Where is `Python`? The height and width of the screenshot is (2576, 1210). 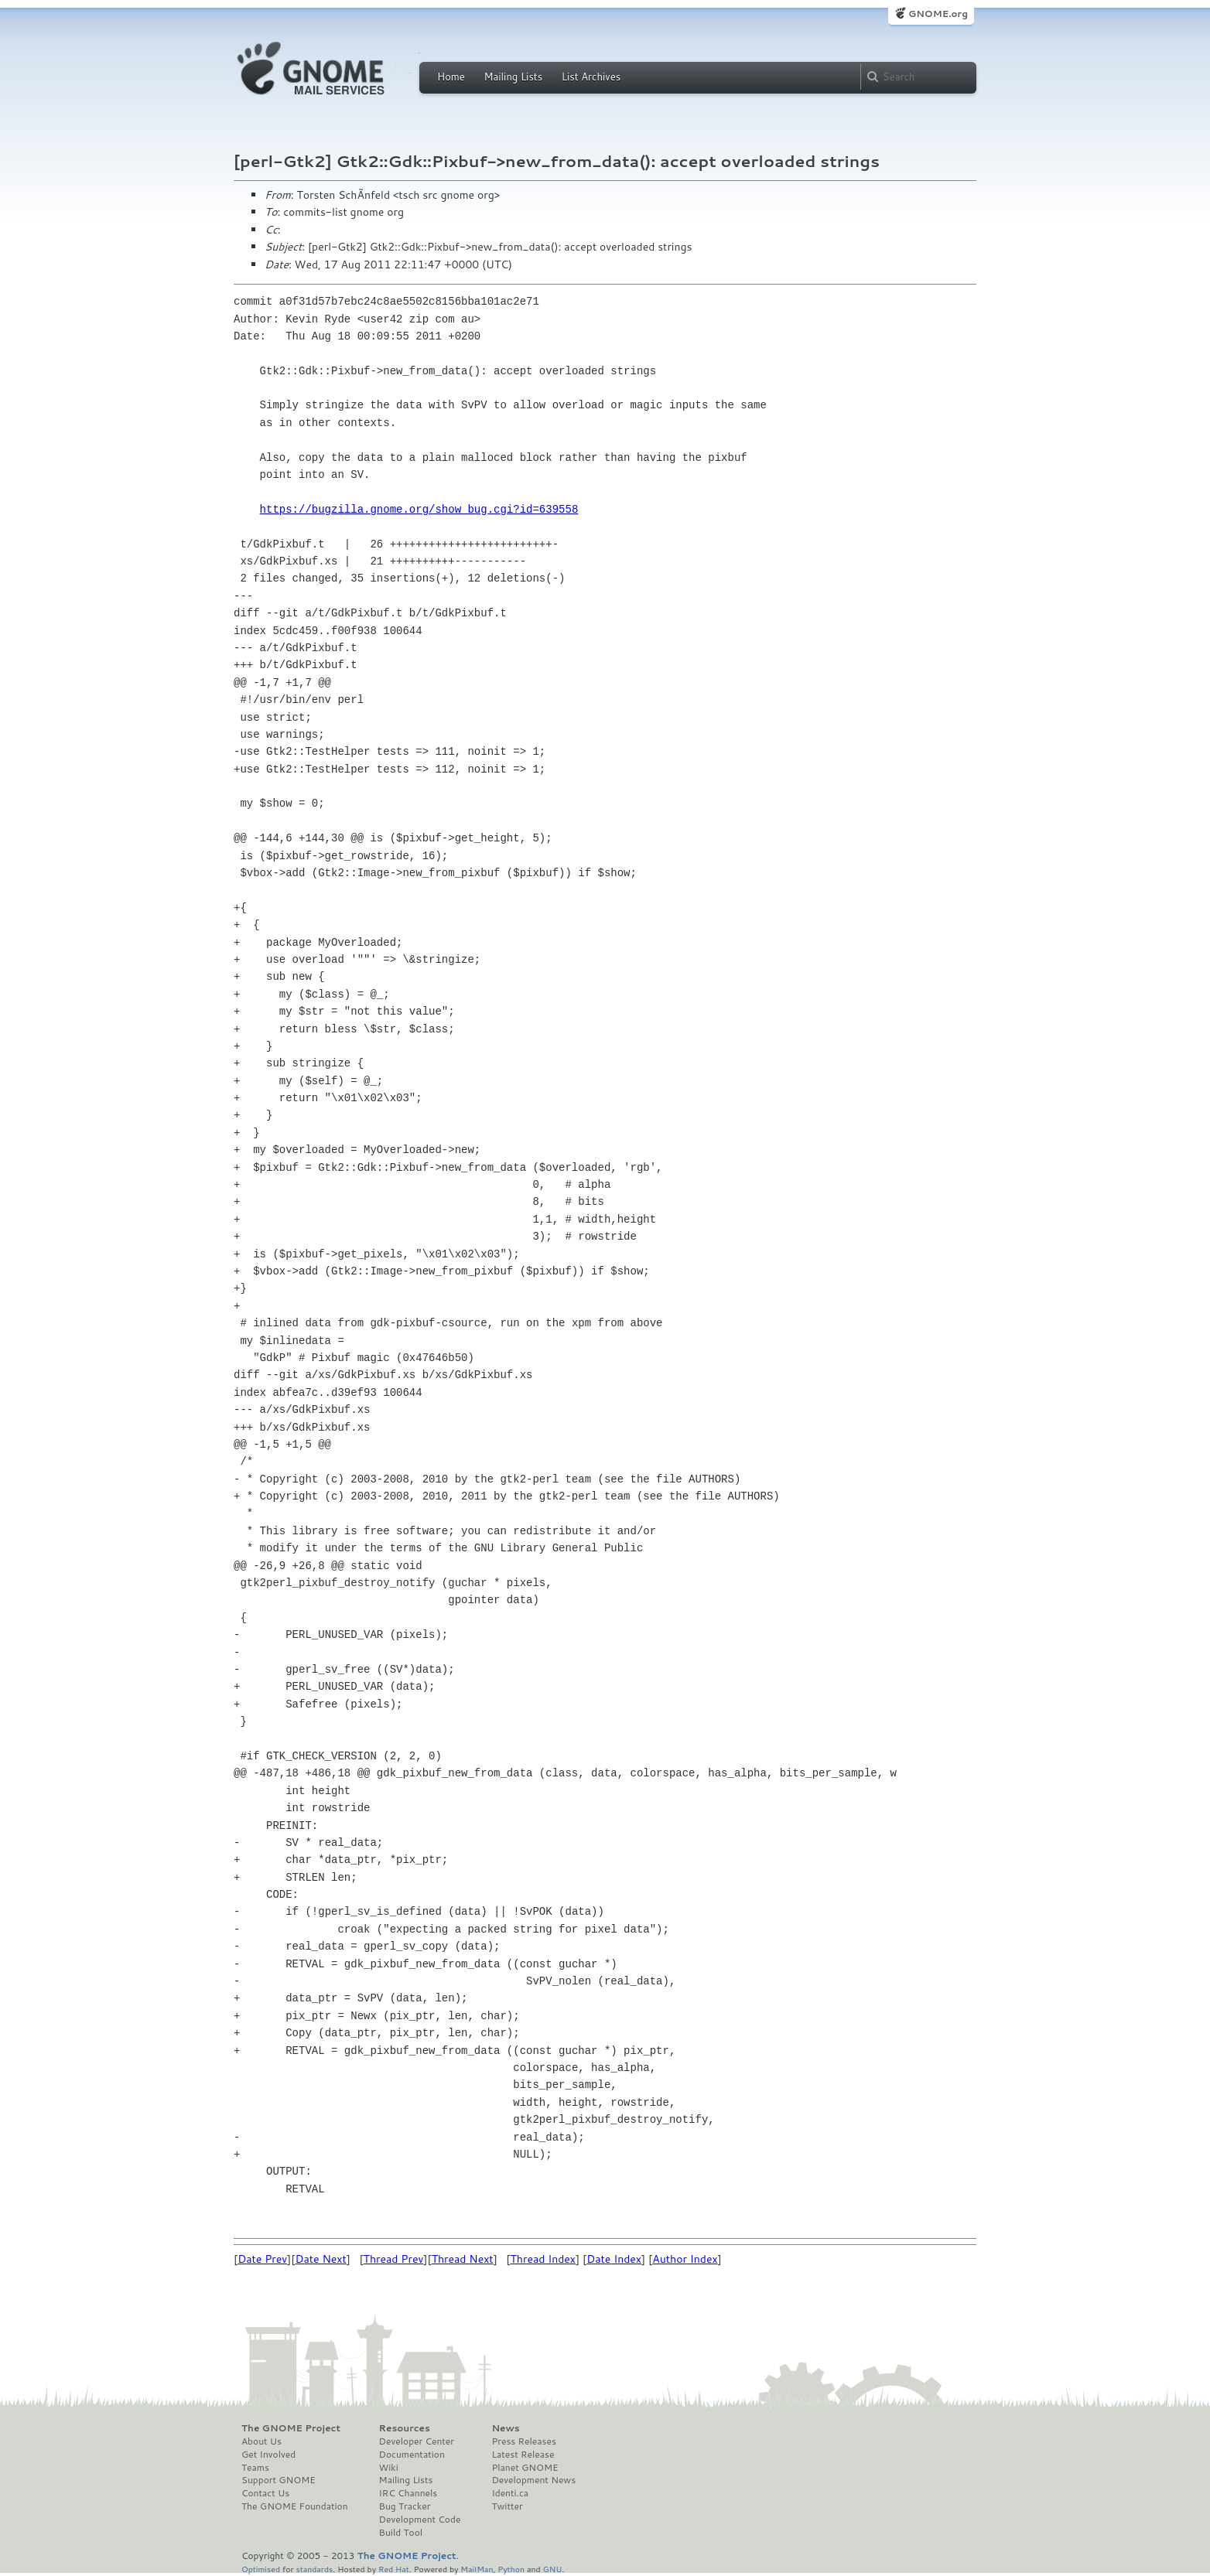
Python is located at coordinates (511, 2568).